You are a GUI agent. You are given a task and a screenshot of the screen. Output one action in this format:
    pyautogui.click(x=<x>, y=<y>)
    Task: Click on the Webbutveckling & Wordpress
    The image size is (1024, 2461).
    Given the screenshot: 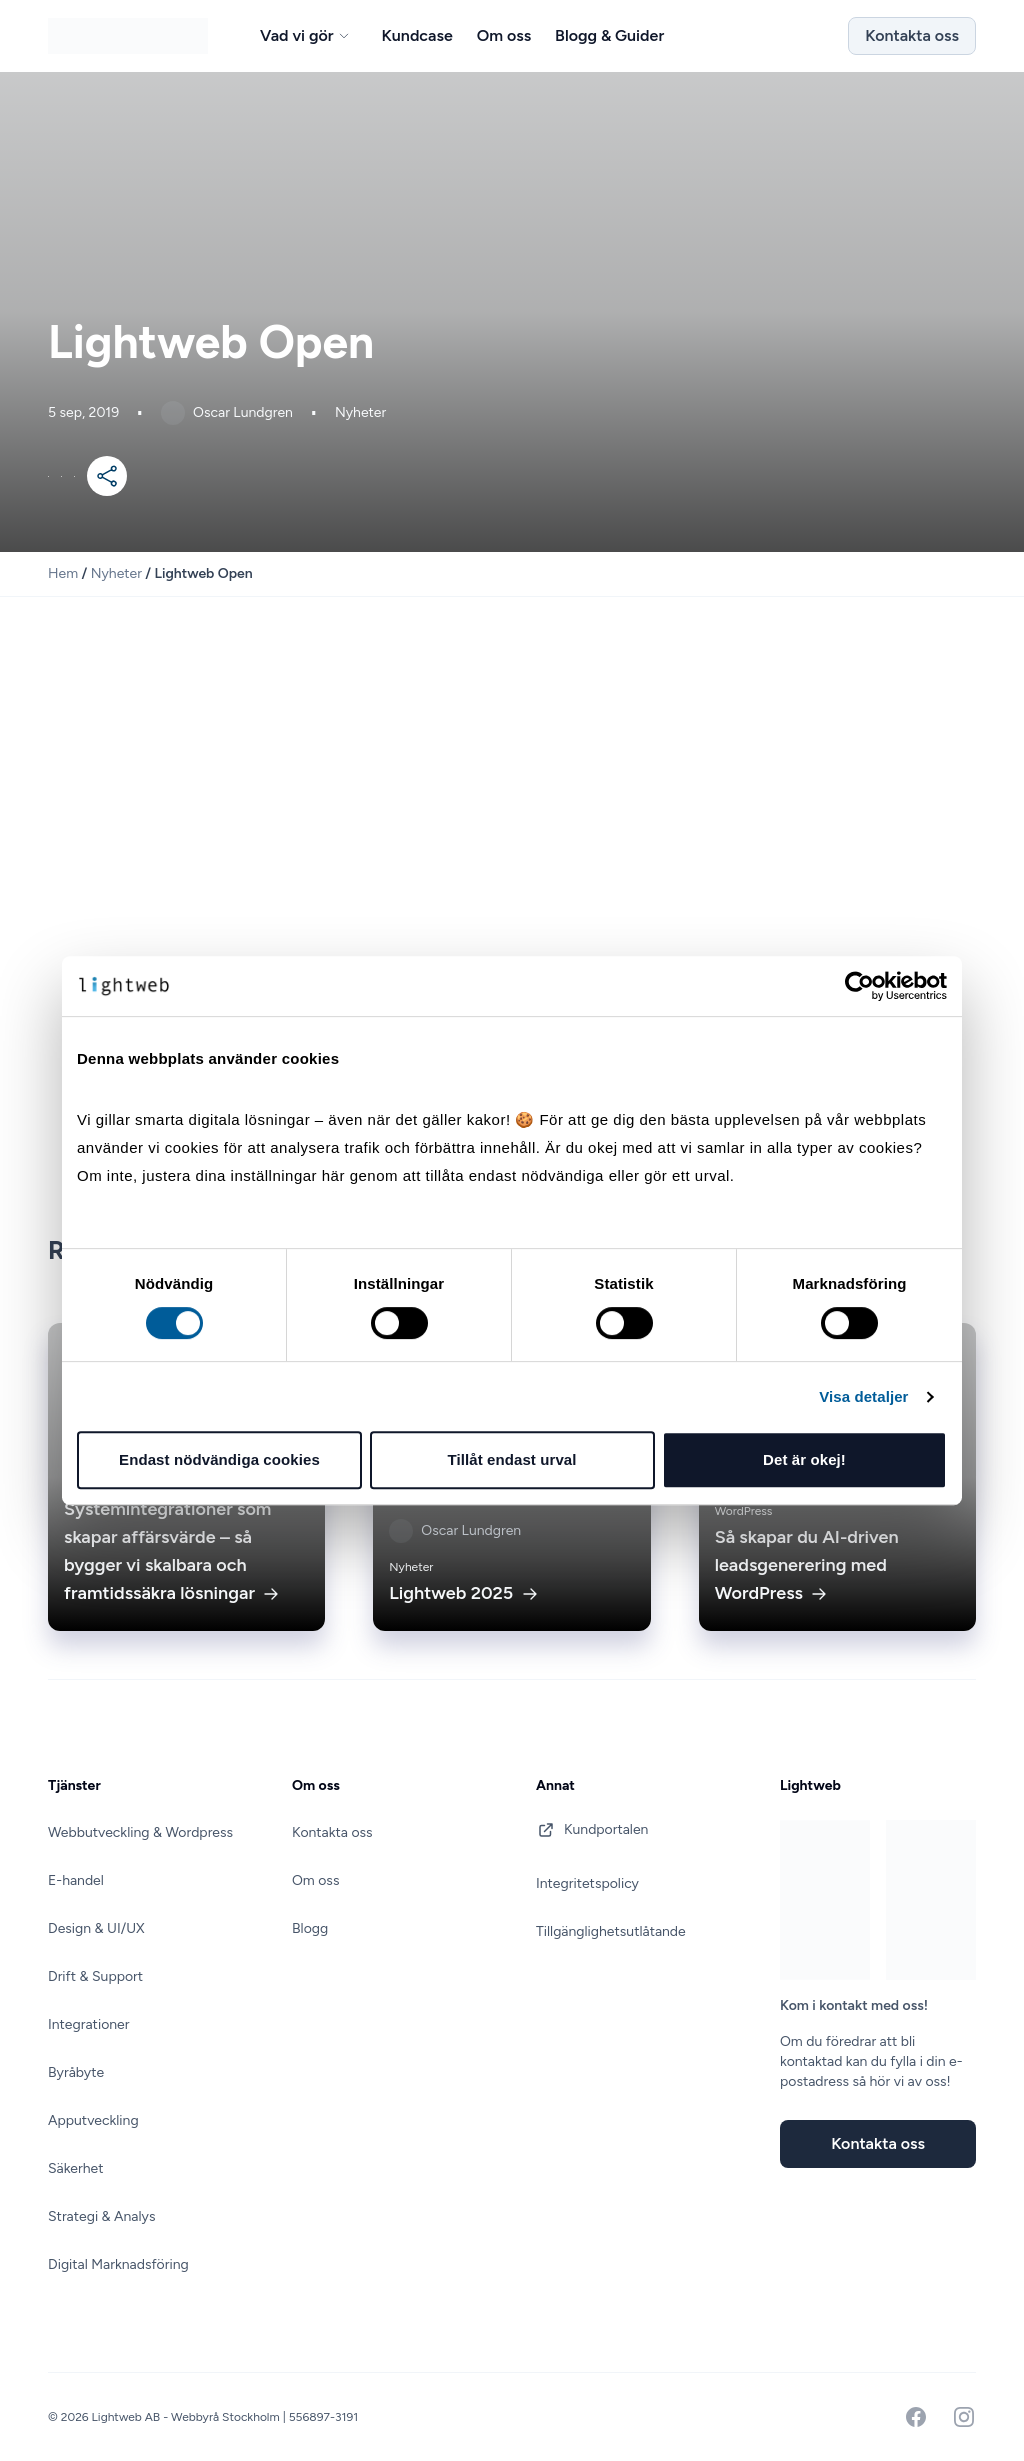 What is the action you would take?
    pyautogui.click(x=140, y=1832)
    